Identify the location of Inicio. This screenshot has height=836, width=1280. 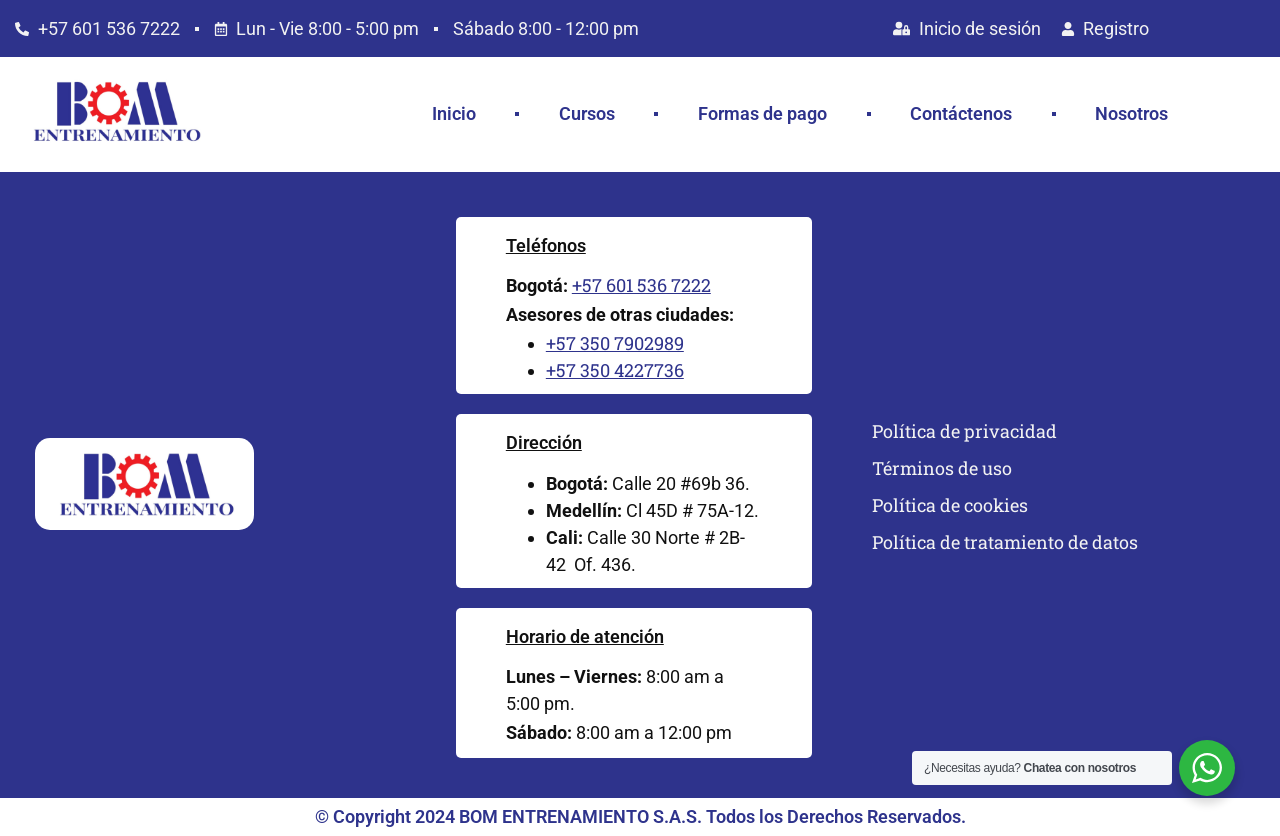
(454, 113).